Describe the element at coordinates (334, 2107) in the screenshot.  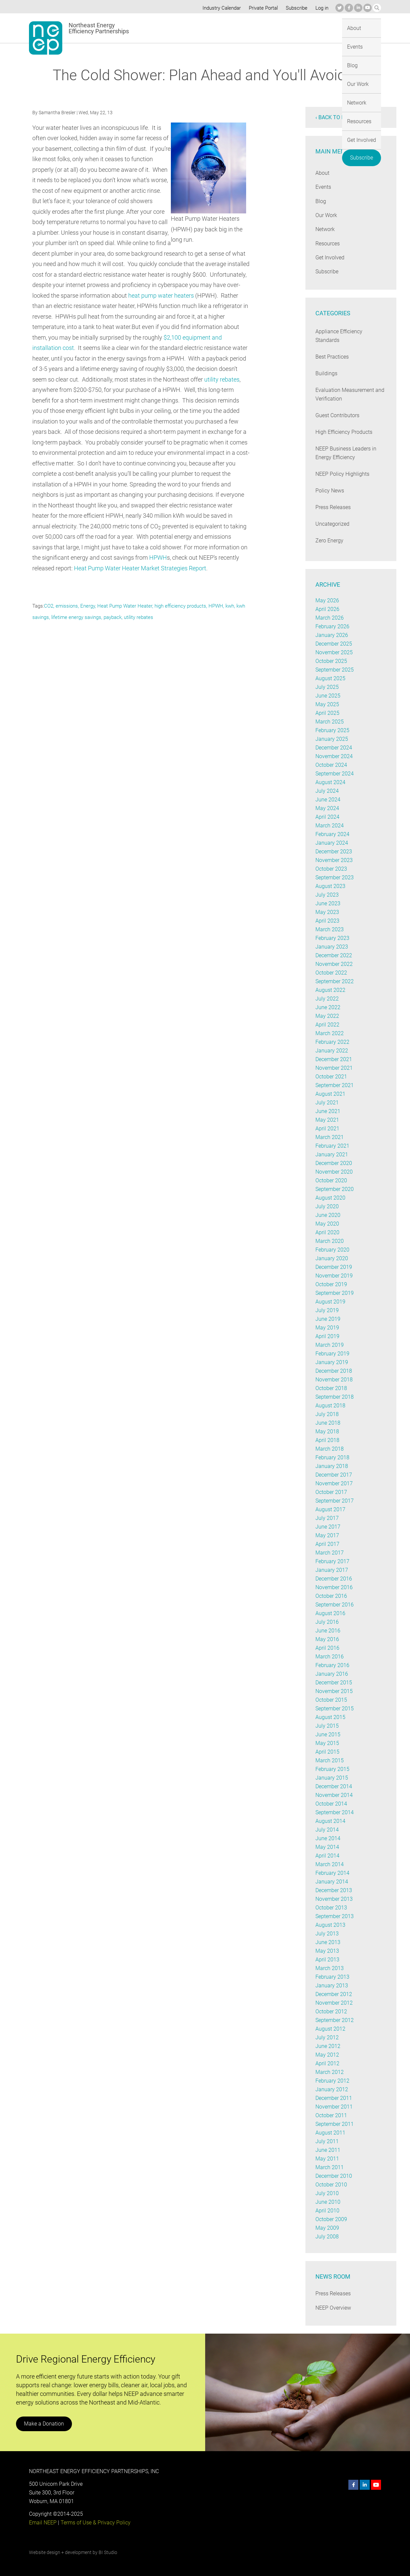
I see `November 2011` at that location.